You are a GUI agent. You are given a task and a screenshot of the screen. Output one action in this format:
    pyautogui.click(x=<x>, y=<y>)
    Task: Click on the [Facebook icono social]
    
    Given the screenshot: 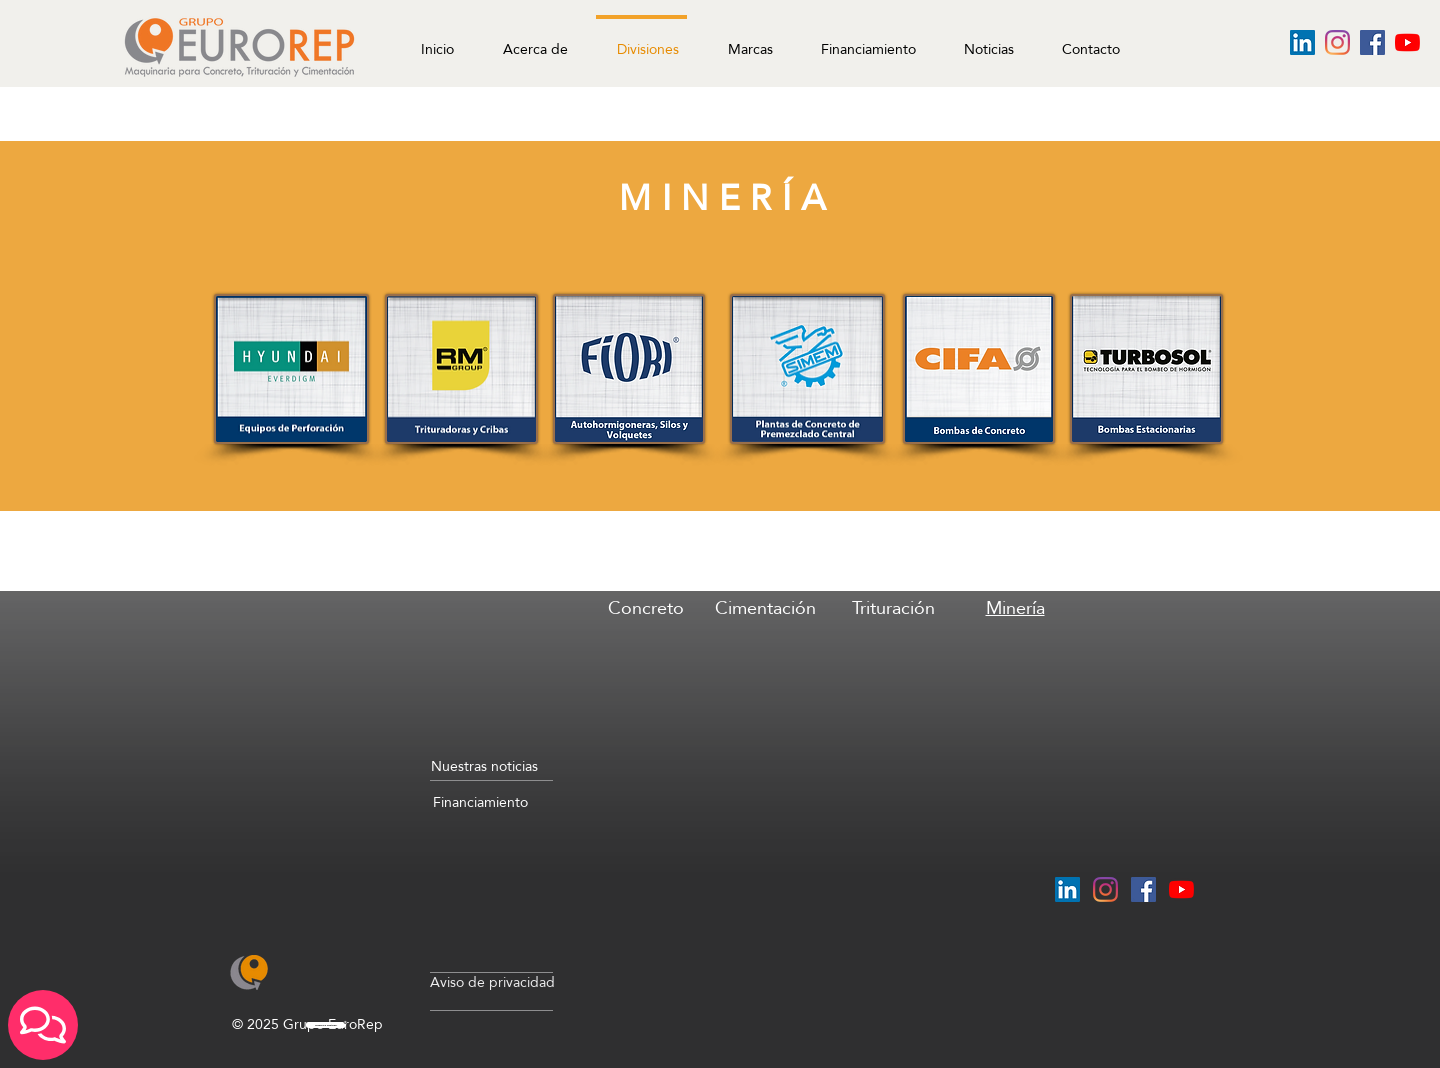 What is the action you would take?
    pyautogui.click(x=1372, y=42)
    